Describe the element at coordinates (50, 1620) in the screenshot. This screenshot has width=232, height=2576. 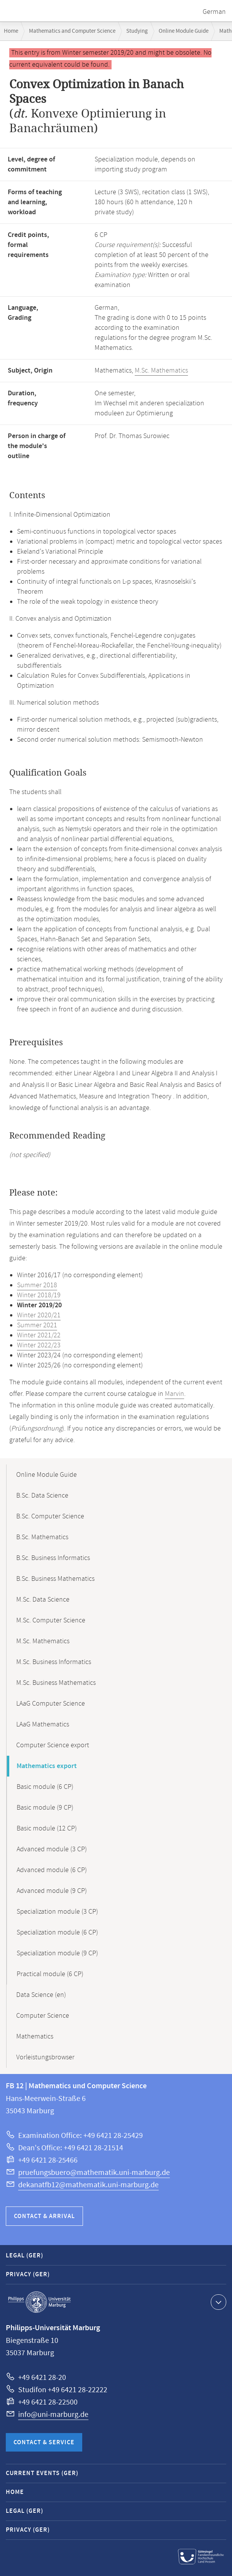
I see `M.Sc. Computer Science` at that location.